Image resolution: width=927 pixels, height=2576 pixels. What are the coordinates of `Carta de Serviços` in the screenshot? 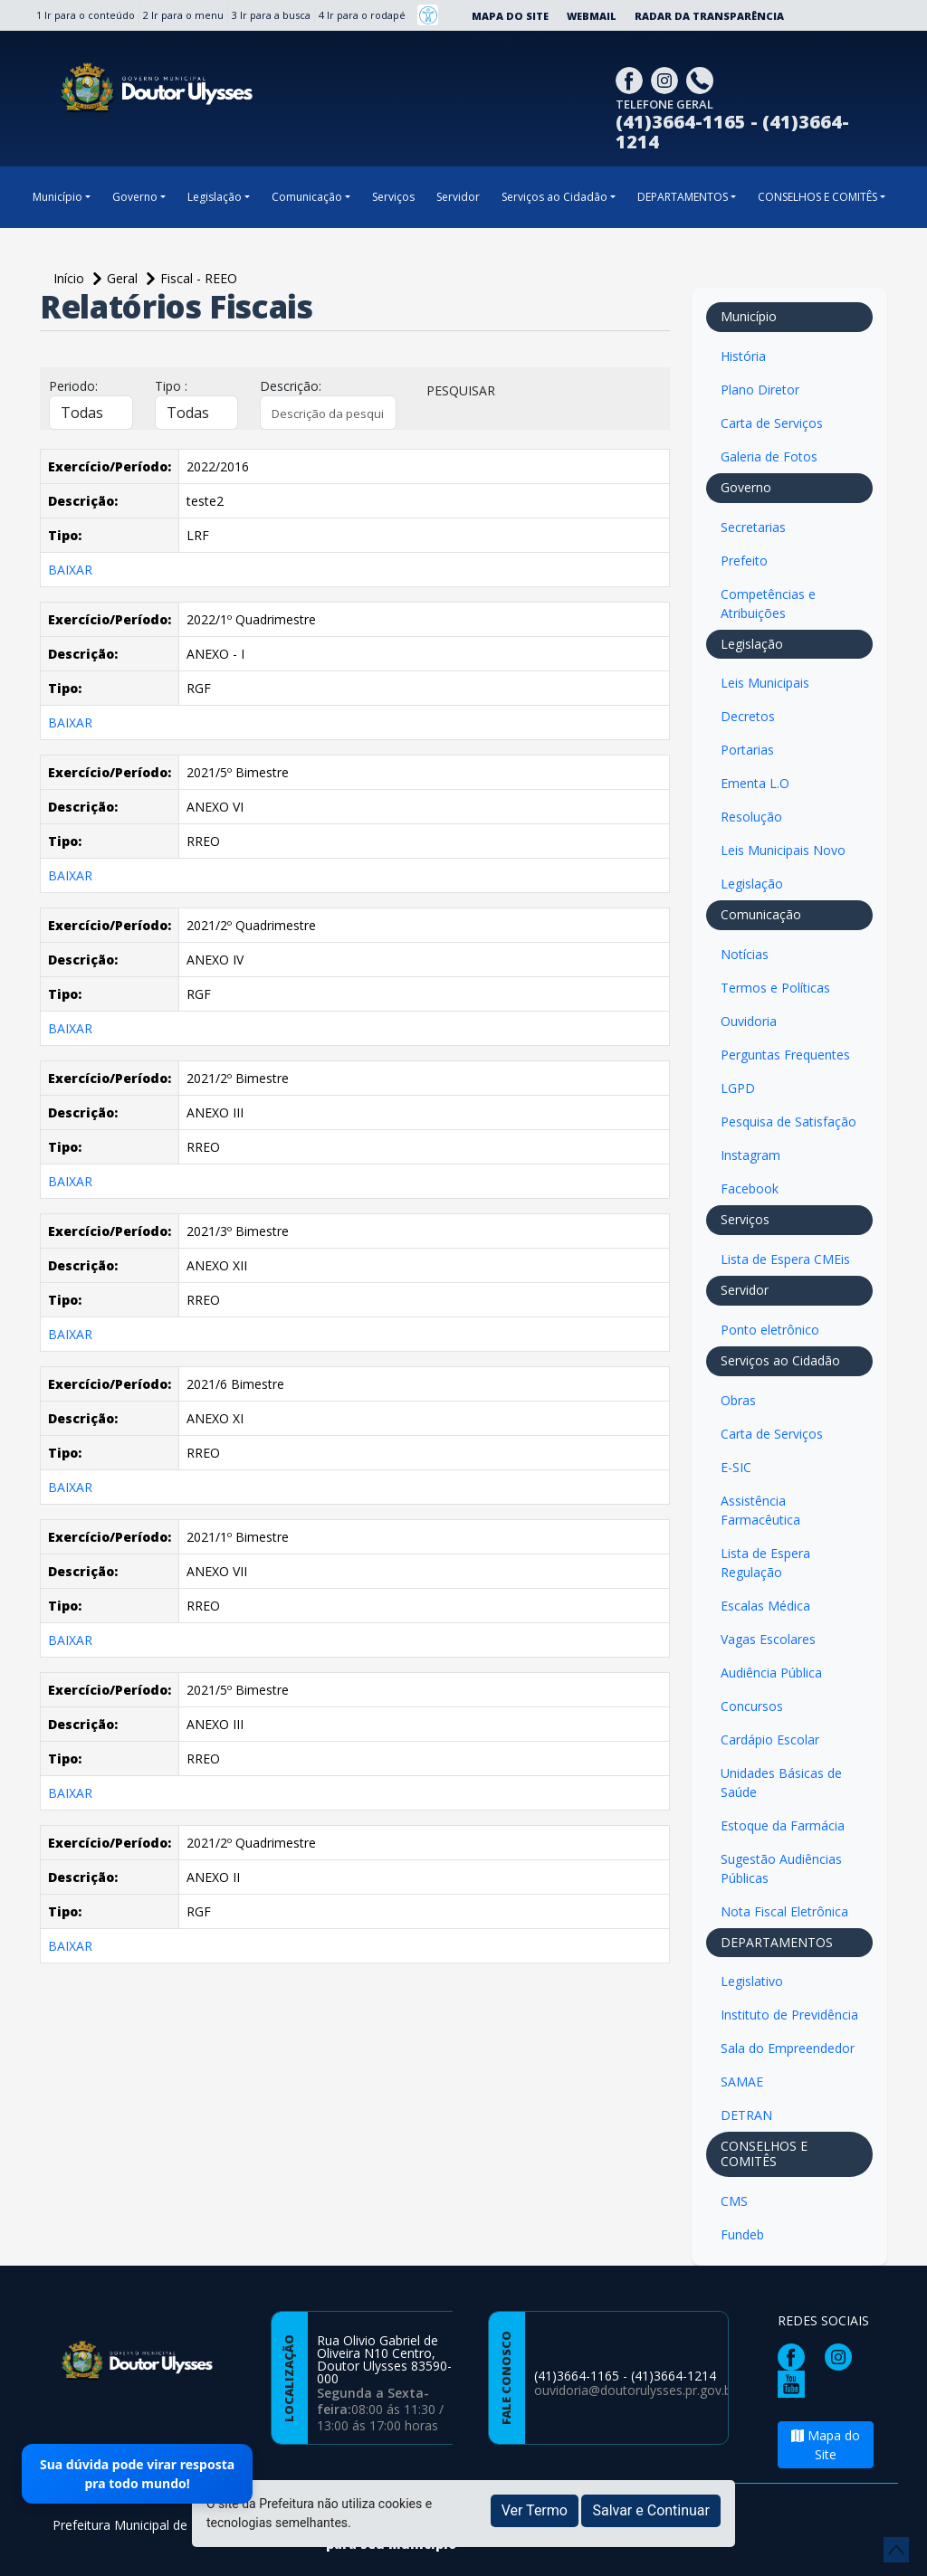 It's located at (772, 423).